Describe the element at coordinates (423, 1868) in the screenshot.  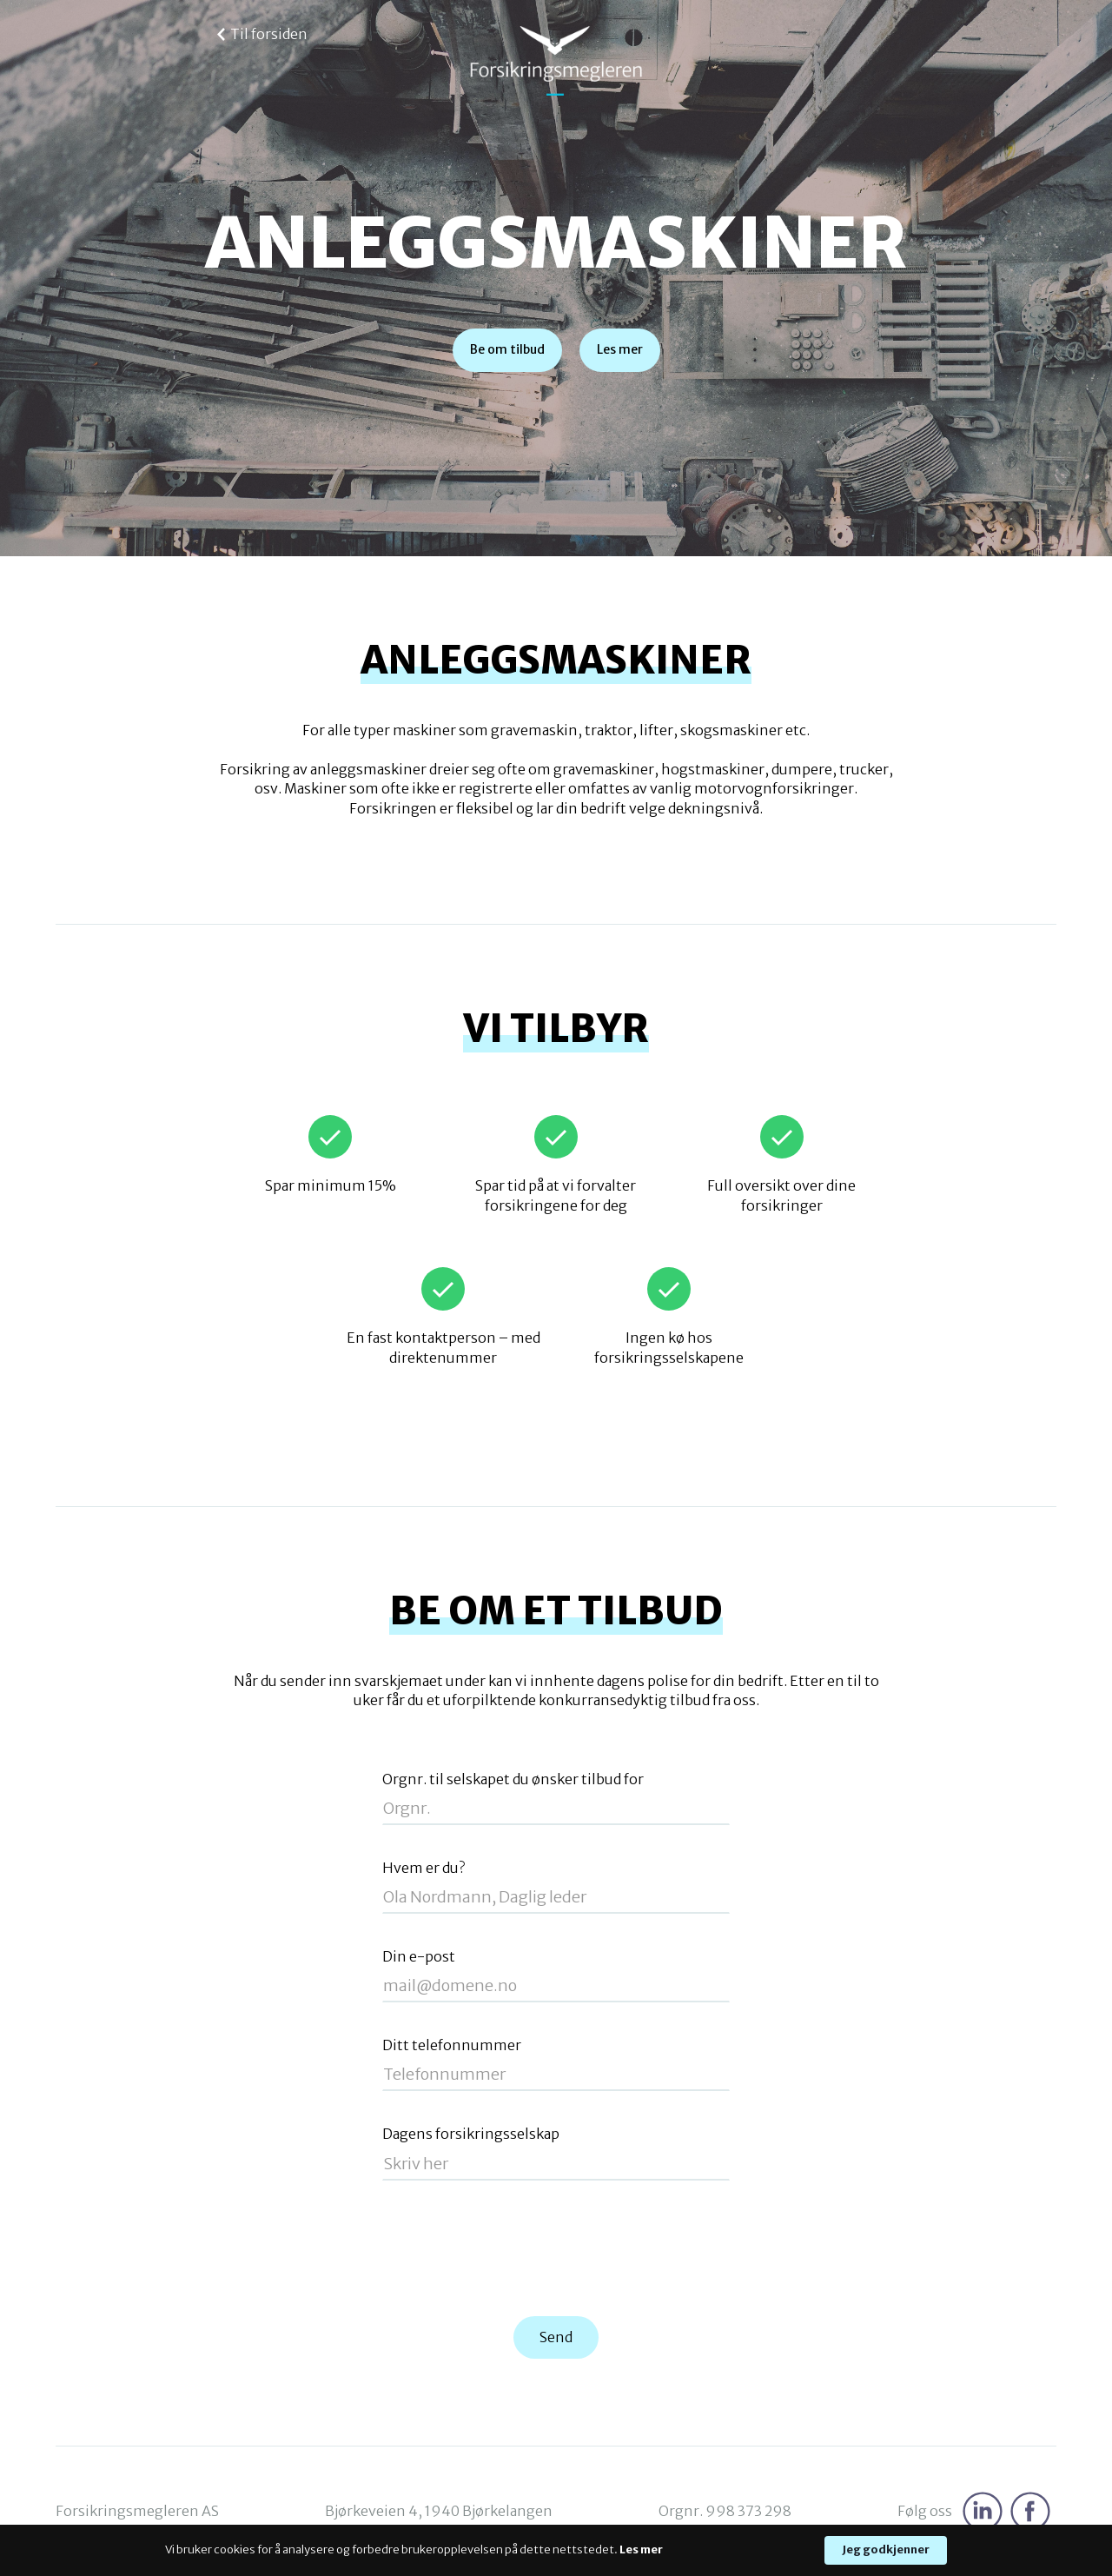
I see `Hvem er du?` at that location.